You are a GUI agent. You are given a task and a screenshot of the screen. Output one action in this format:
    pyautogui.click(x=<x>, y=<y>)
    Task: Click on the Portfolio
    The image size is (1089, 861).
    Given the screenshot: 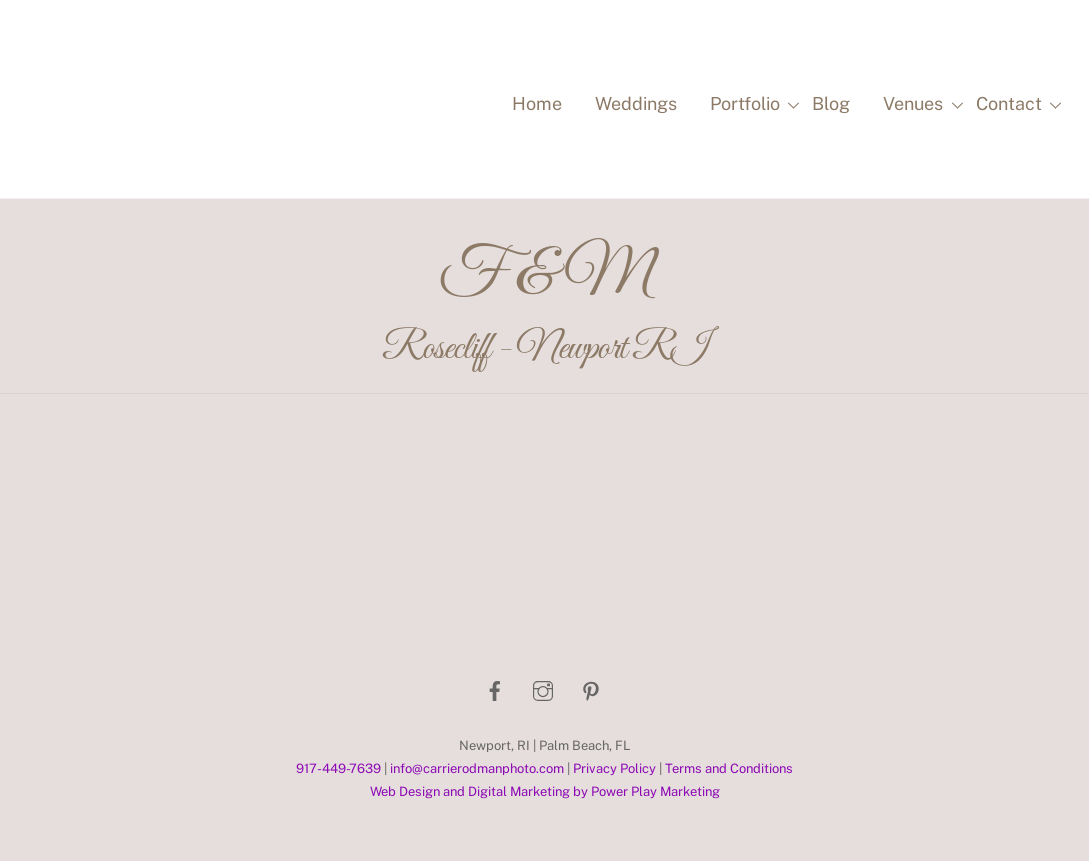 What is the action you would take?
    pyautogui.click(x=752, y=105)
    